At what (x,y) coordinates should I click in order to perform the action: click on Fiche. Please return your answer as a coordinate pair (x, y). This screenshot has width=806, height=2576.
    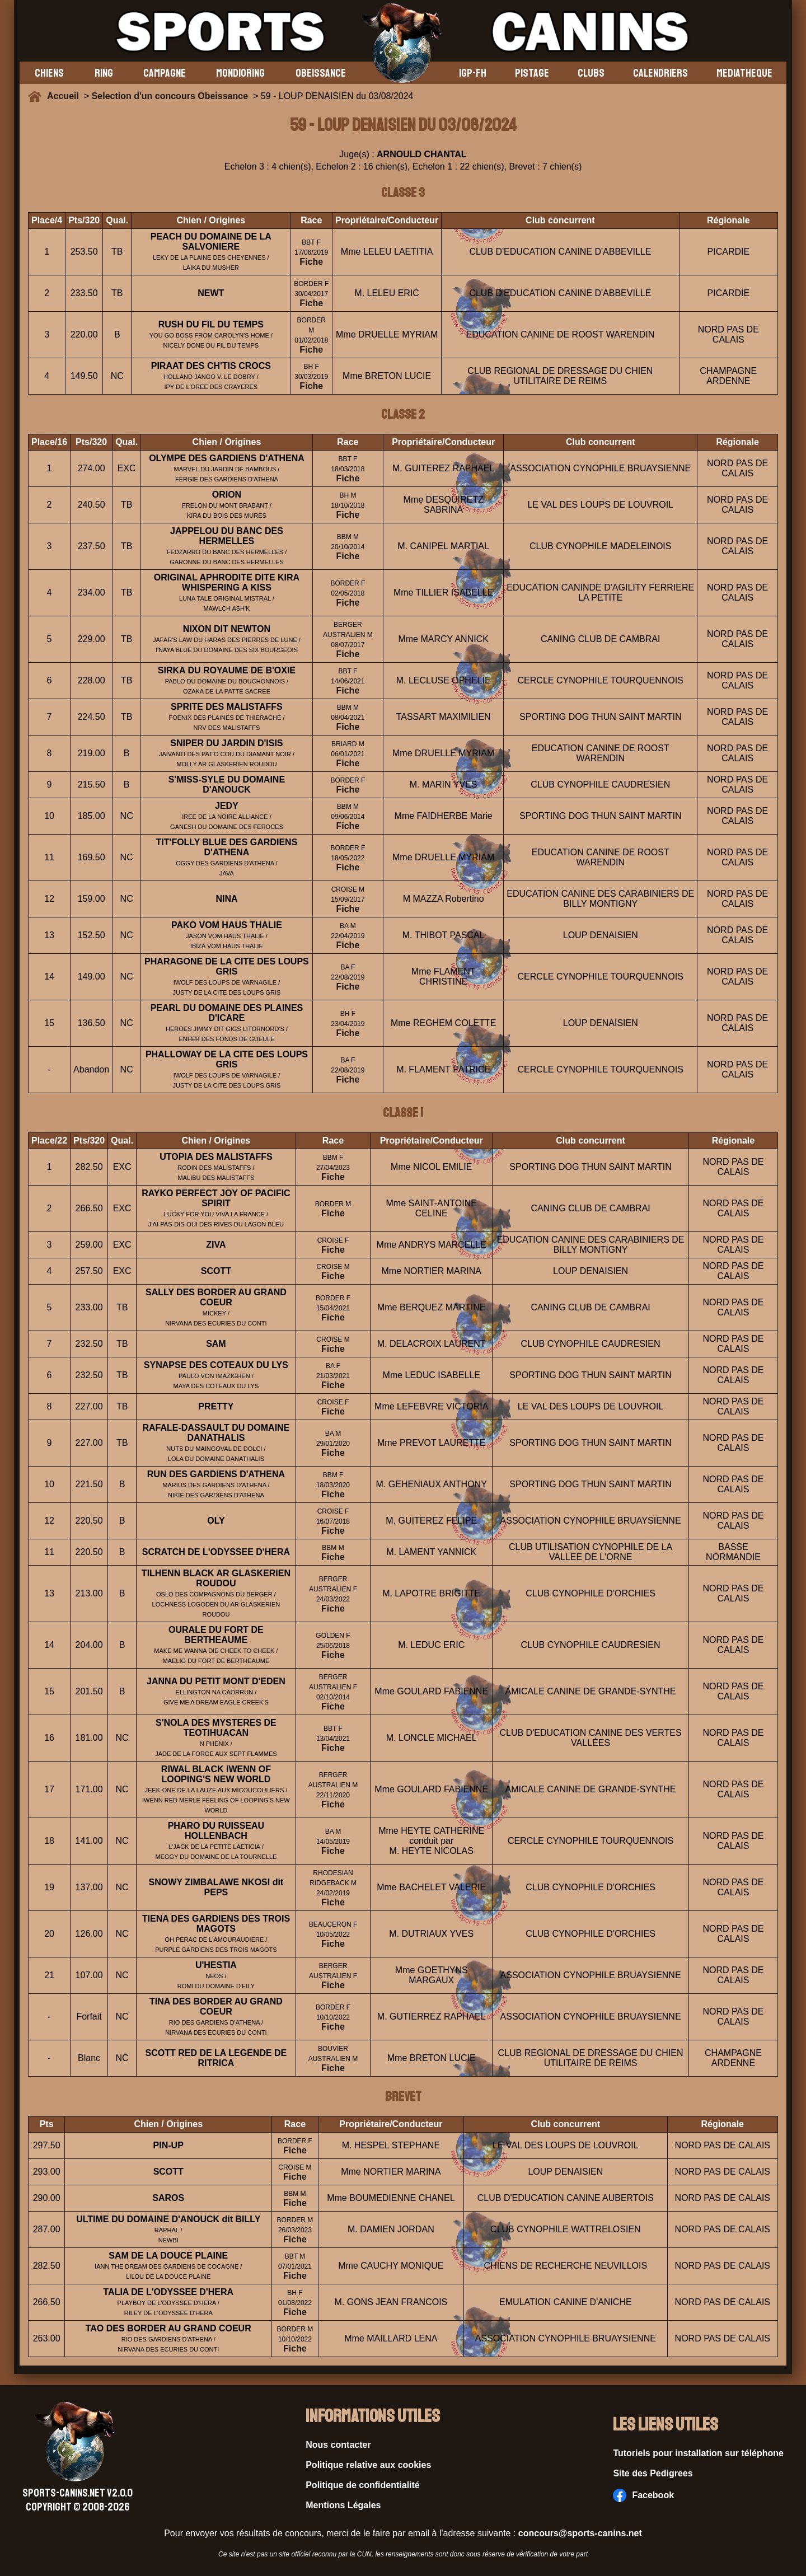
    Looking at the image, I should click on (311, 261).